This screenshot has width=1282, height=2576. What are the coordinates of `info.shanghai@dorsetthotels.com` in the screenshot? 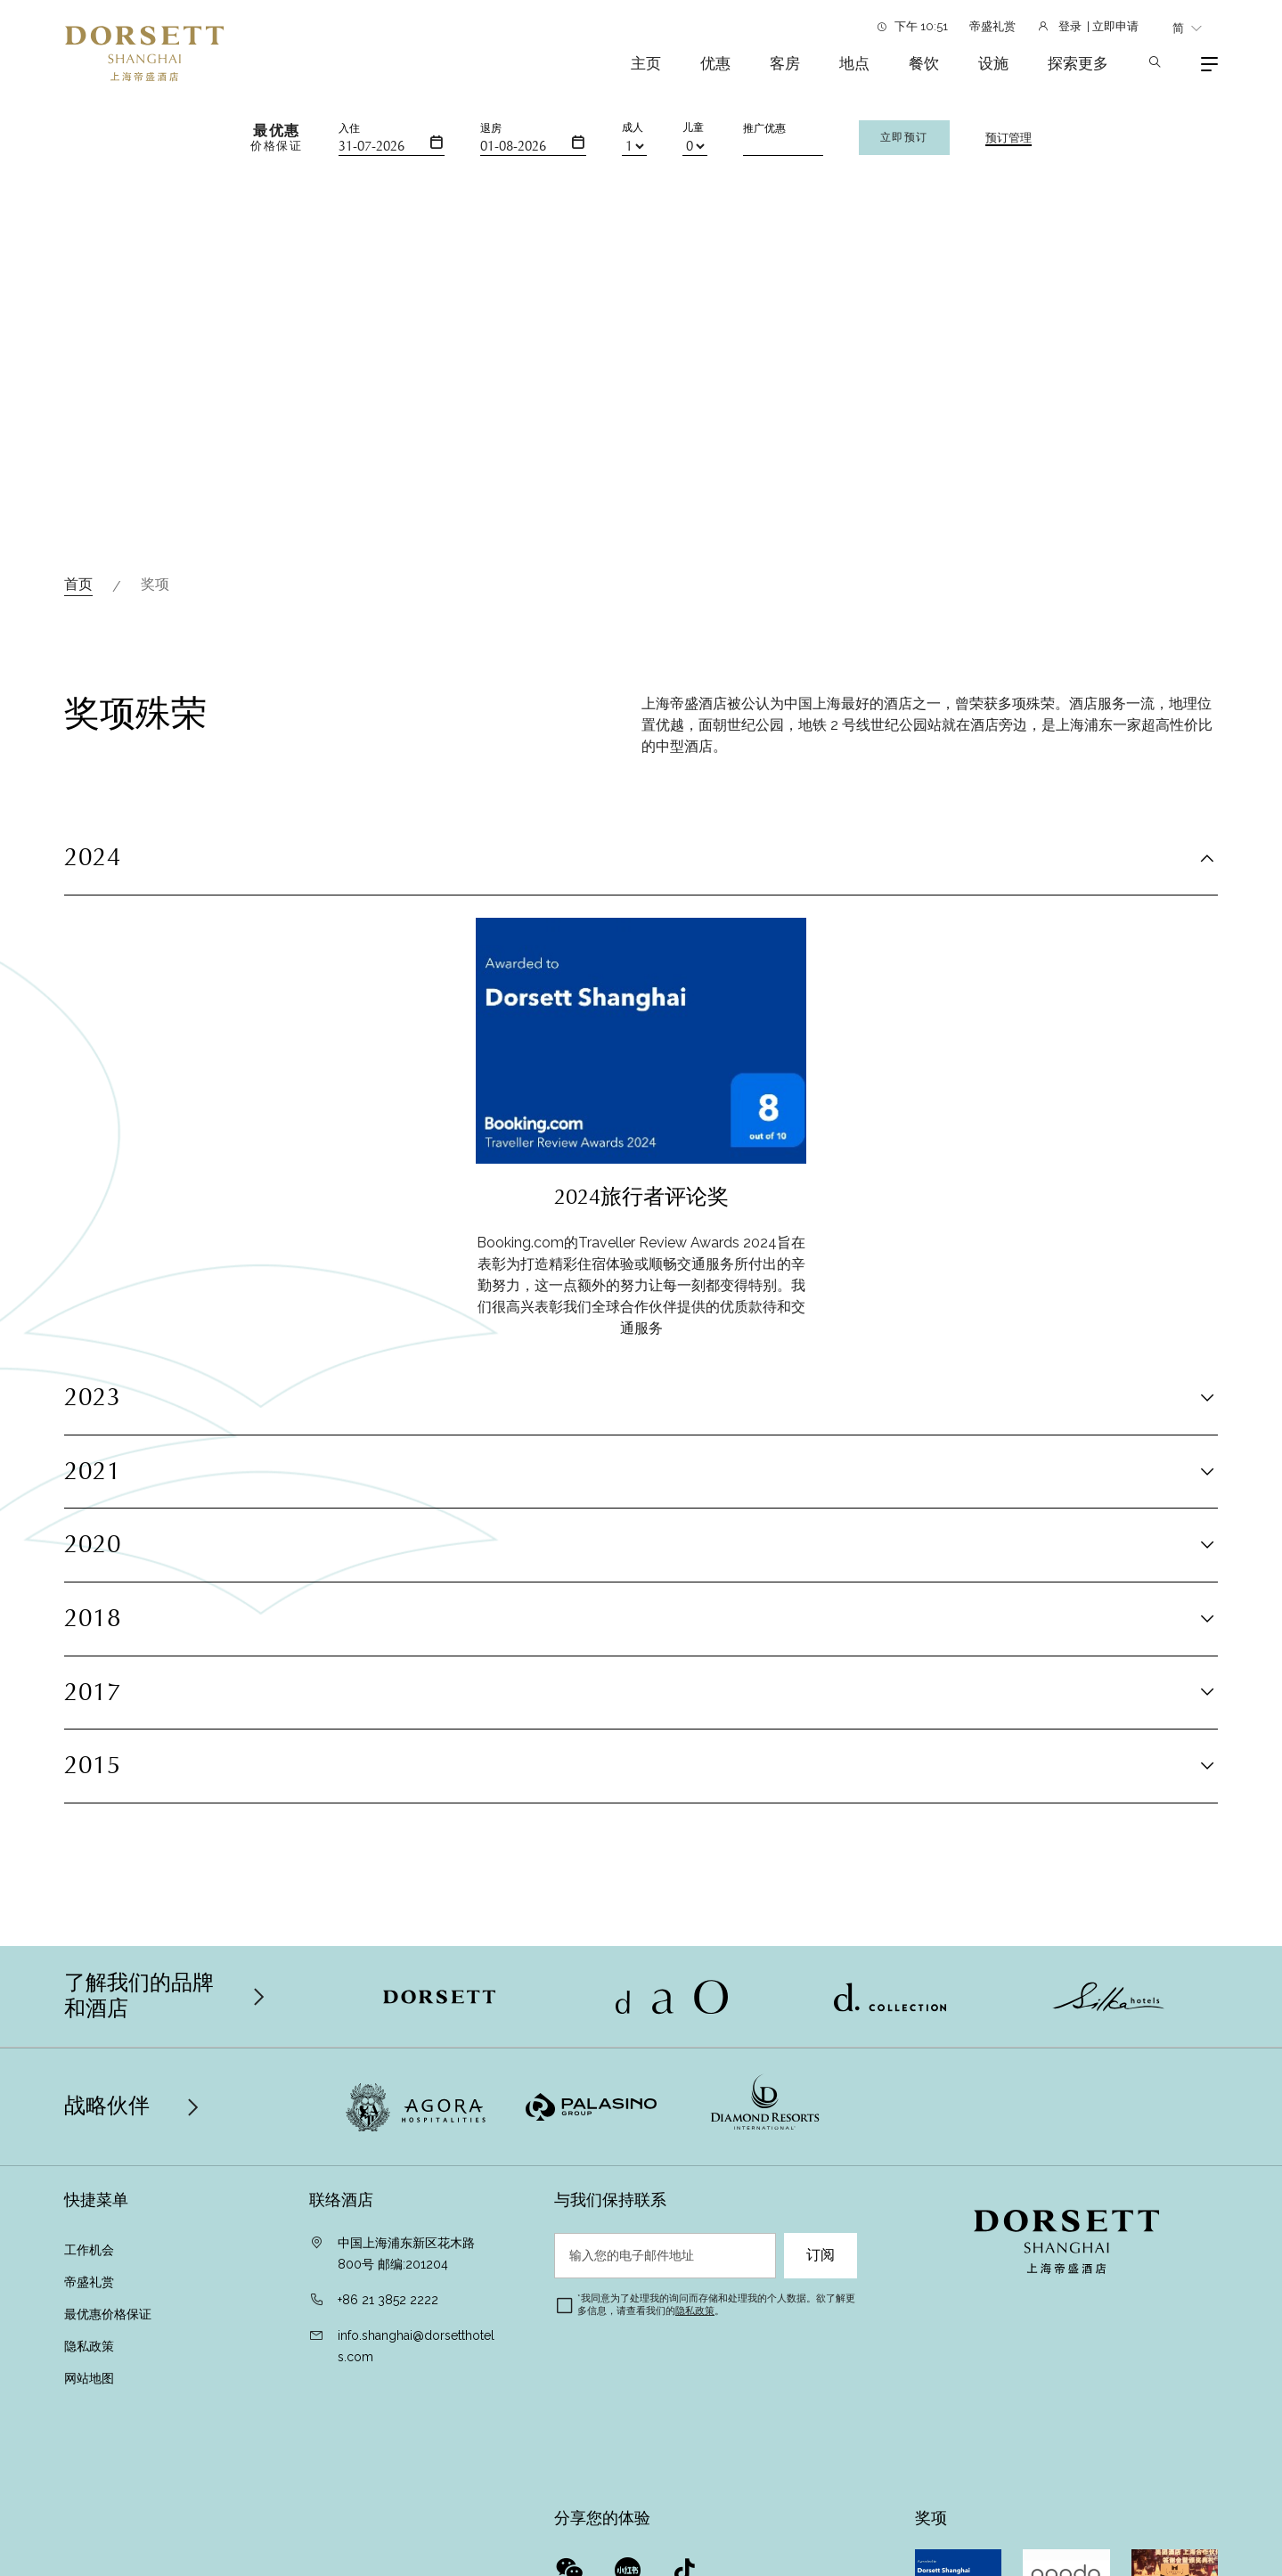 It's located at (416, 2346).